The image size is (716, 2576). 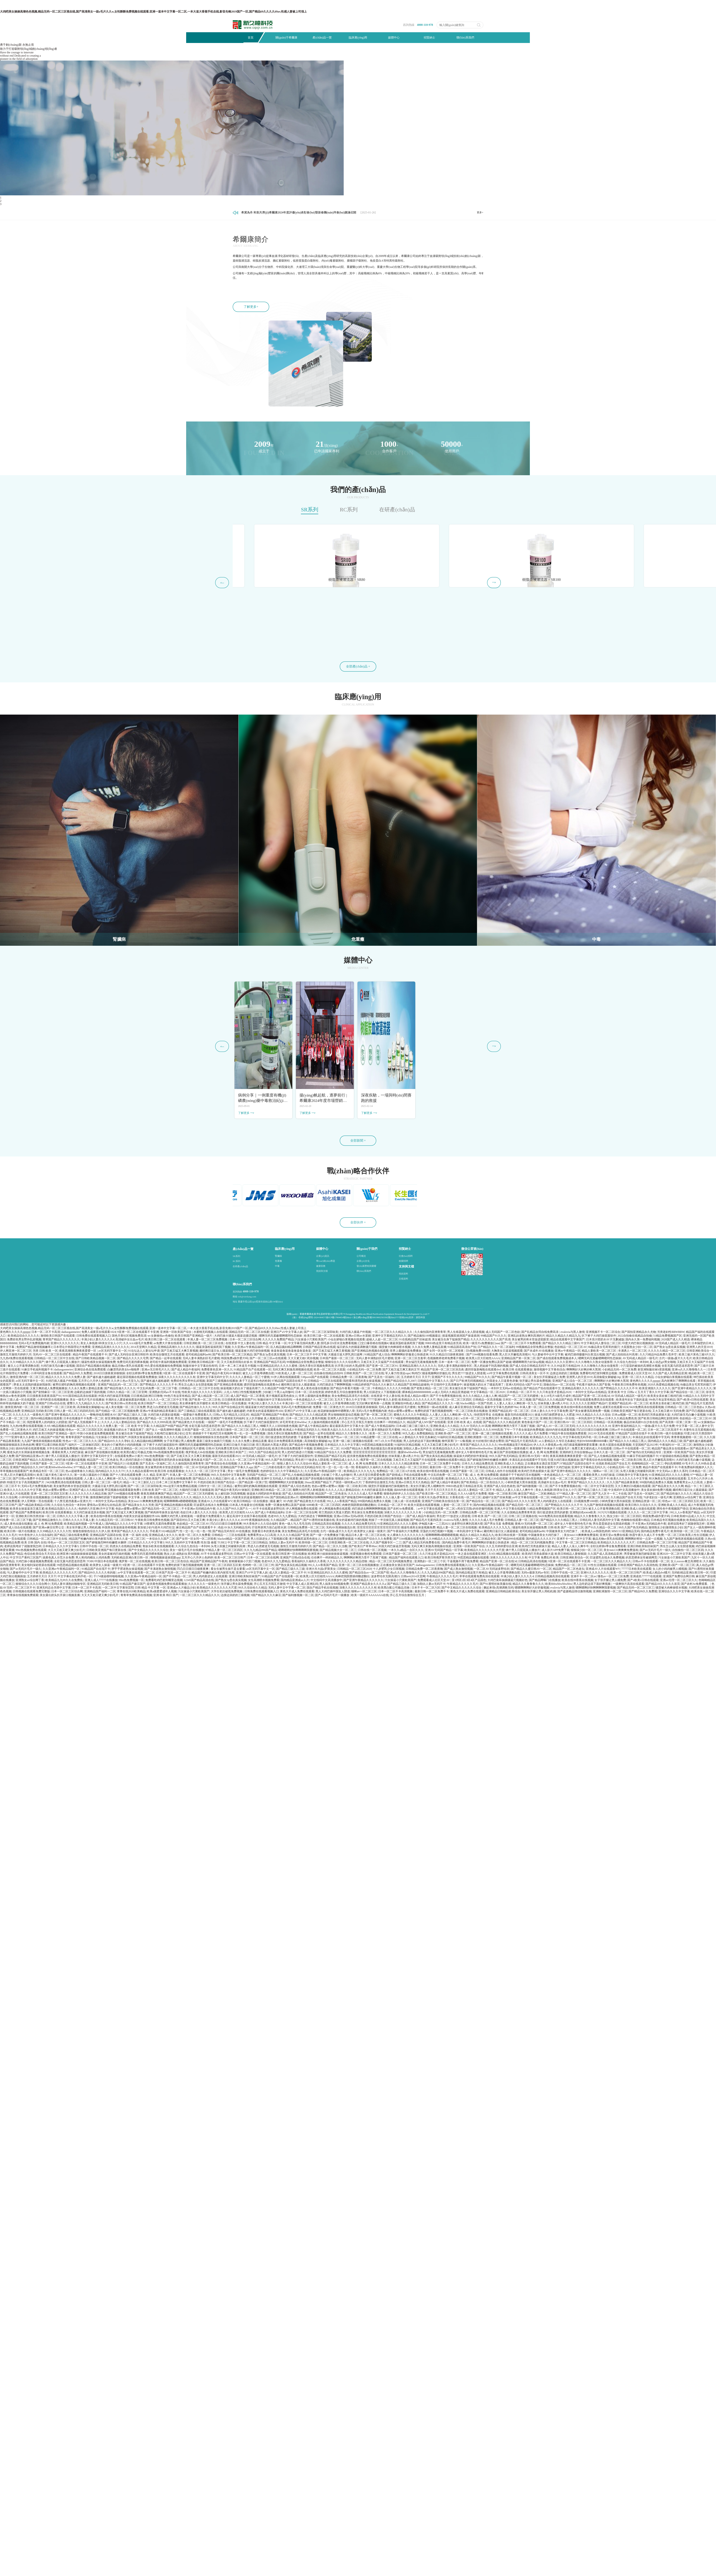 I want to click on 鸡巴插逼视频咪咪爱首重播, so click(x=580, y=1444).